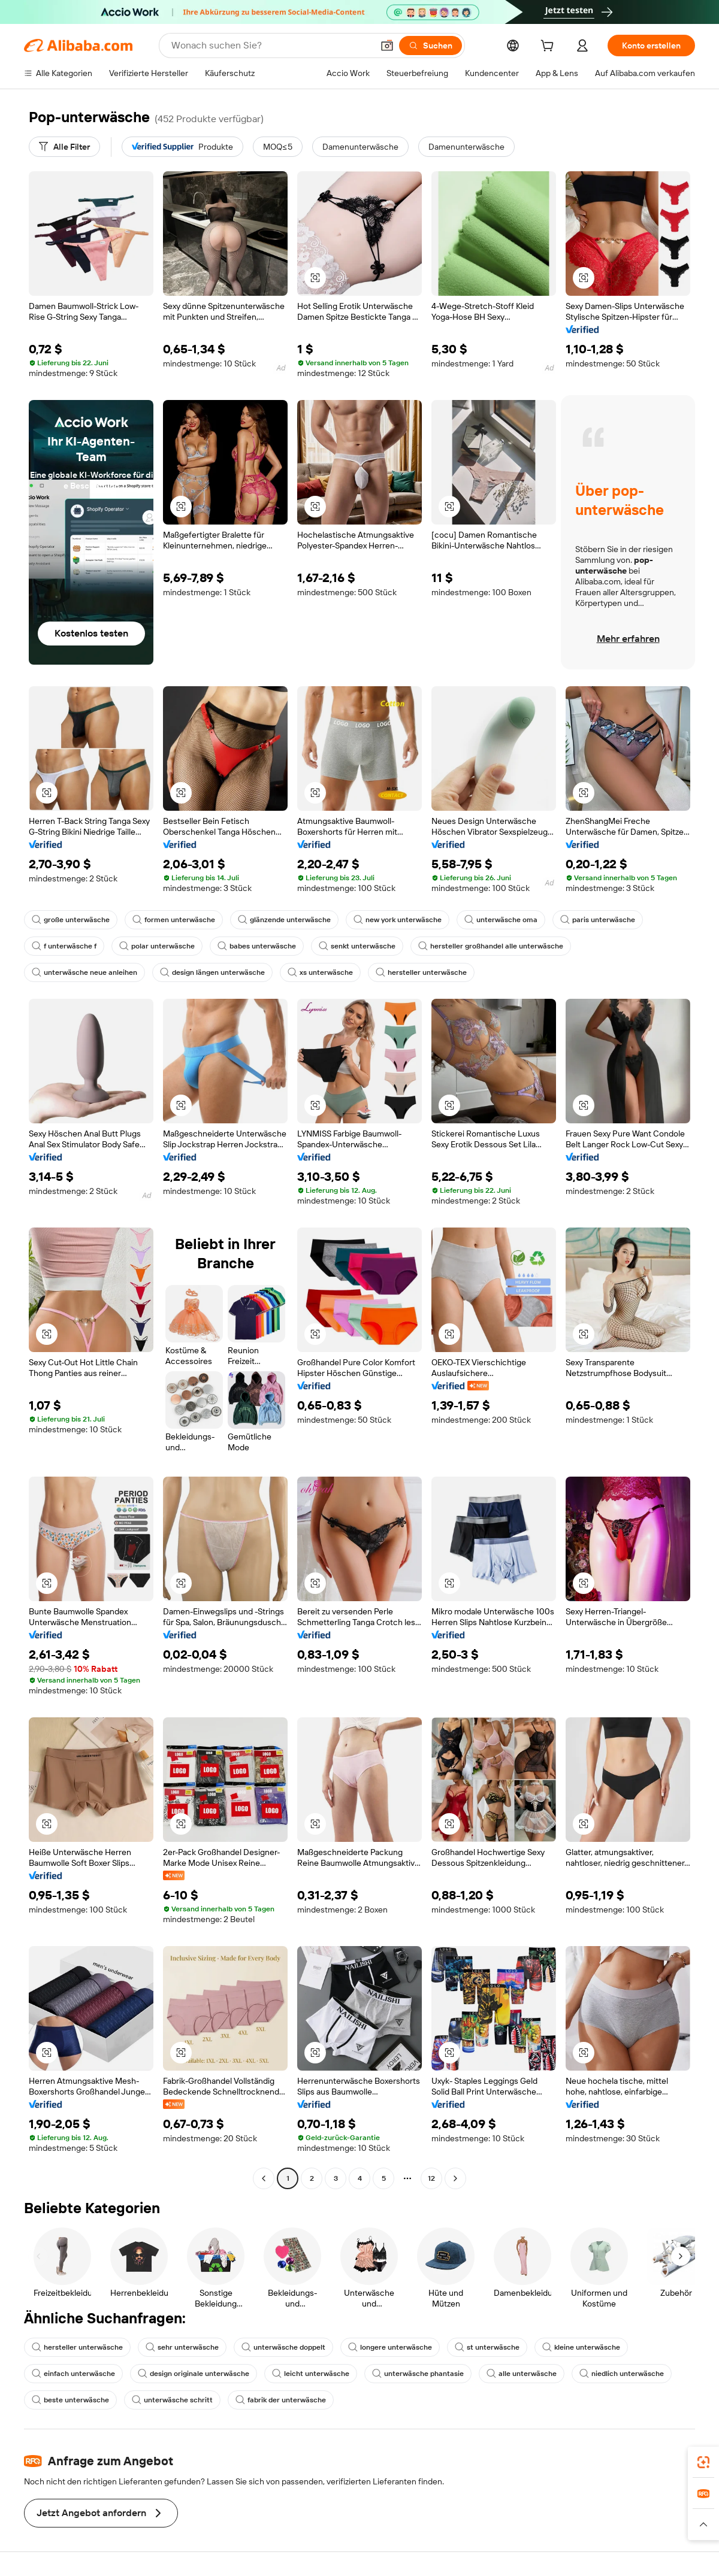  What do you see at coordinates (284, 920) in the screenshot?
I see `glänzende unterwäsche` at bounding box center [284, 920].